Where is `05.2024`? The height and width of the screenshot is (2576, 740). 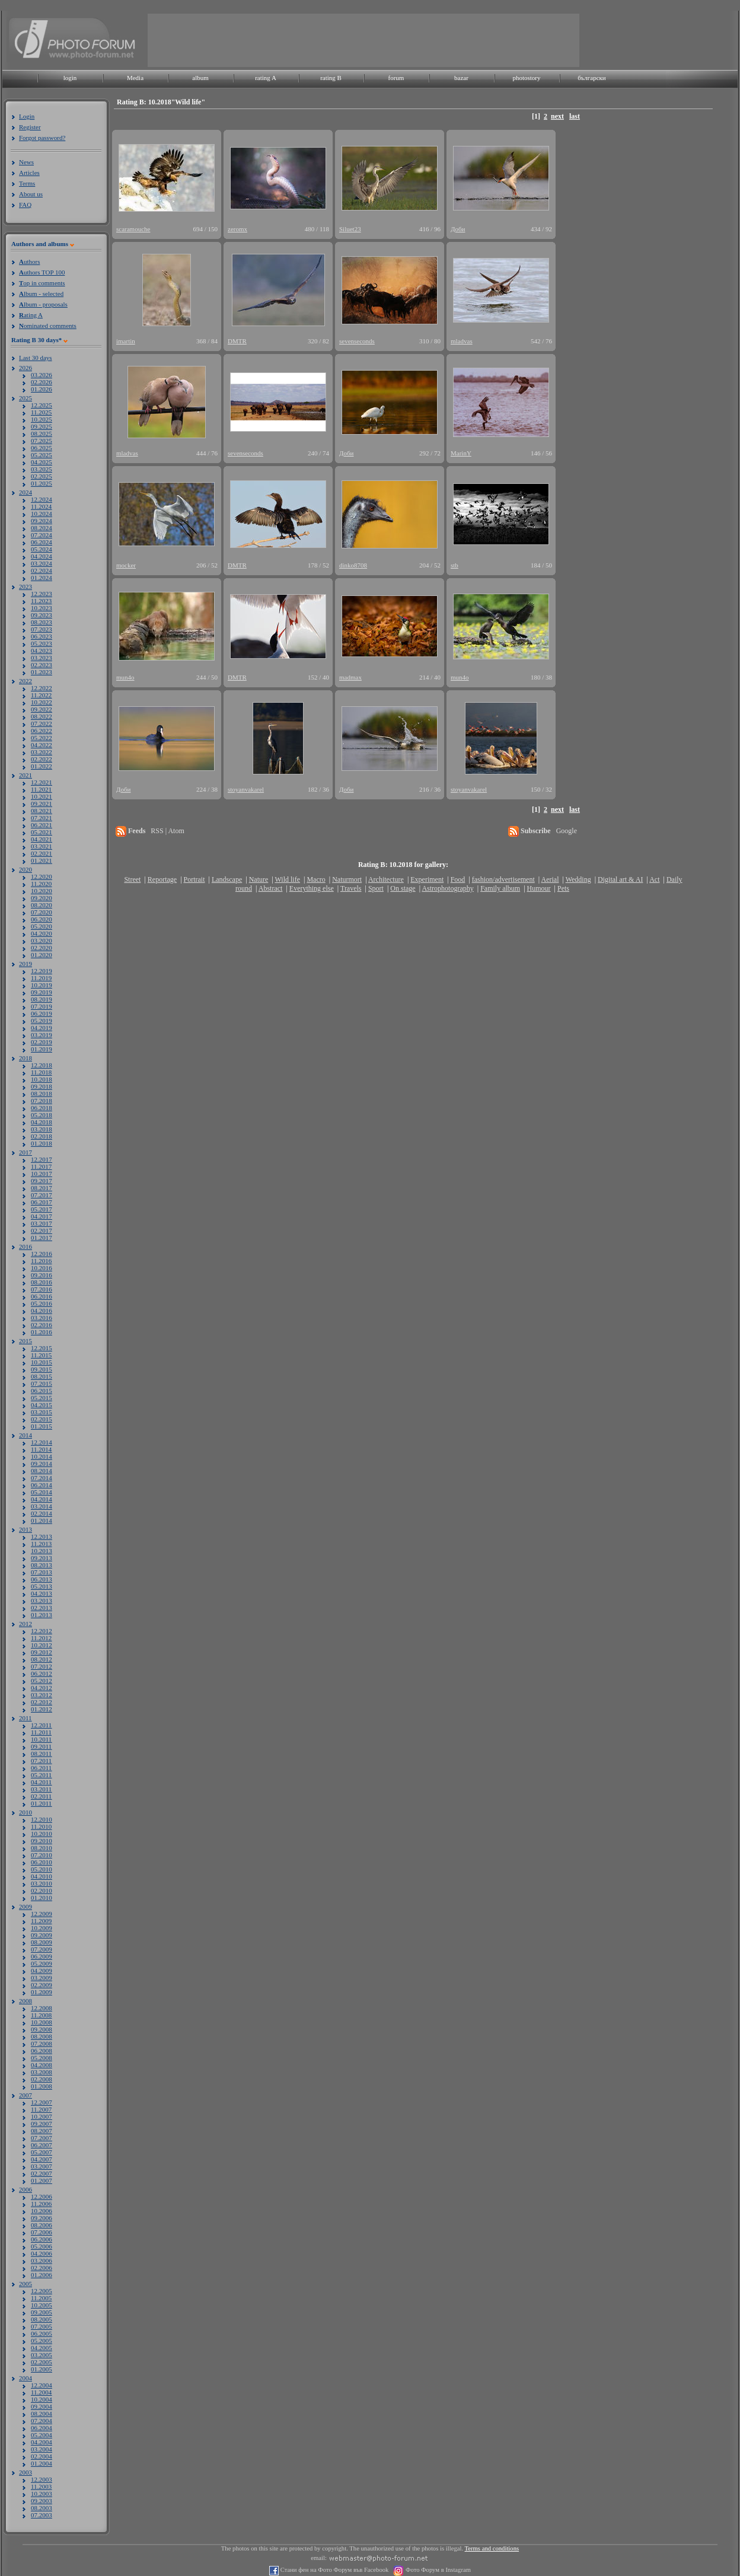
05.2024 is located at coordinates (41, 549).